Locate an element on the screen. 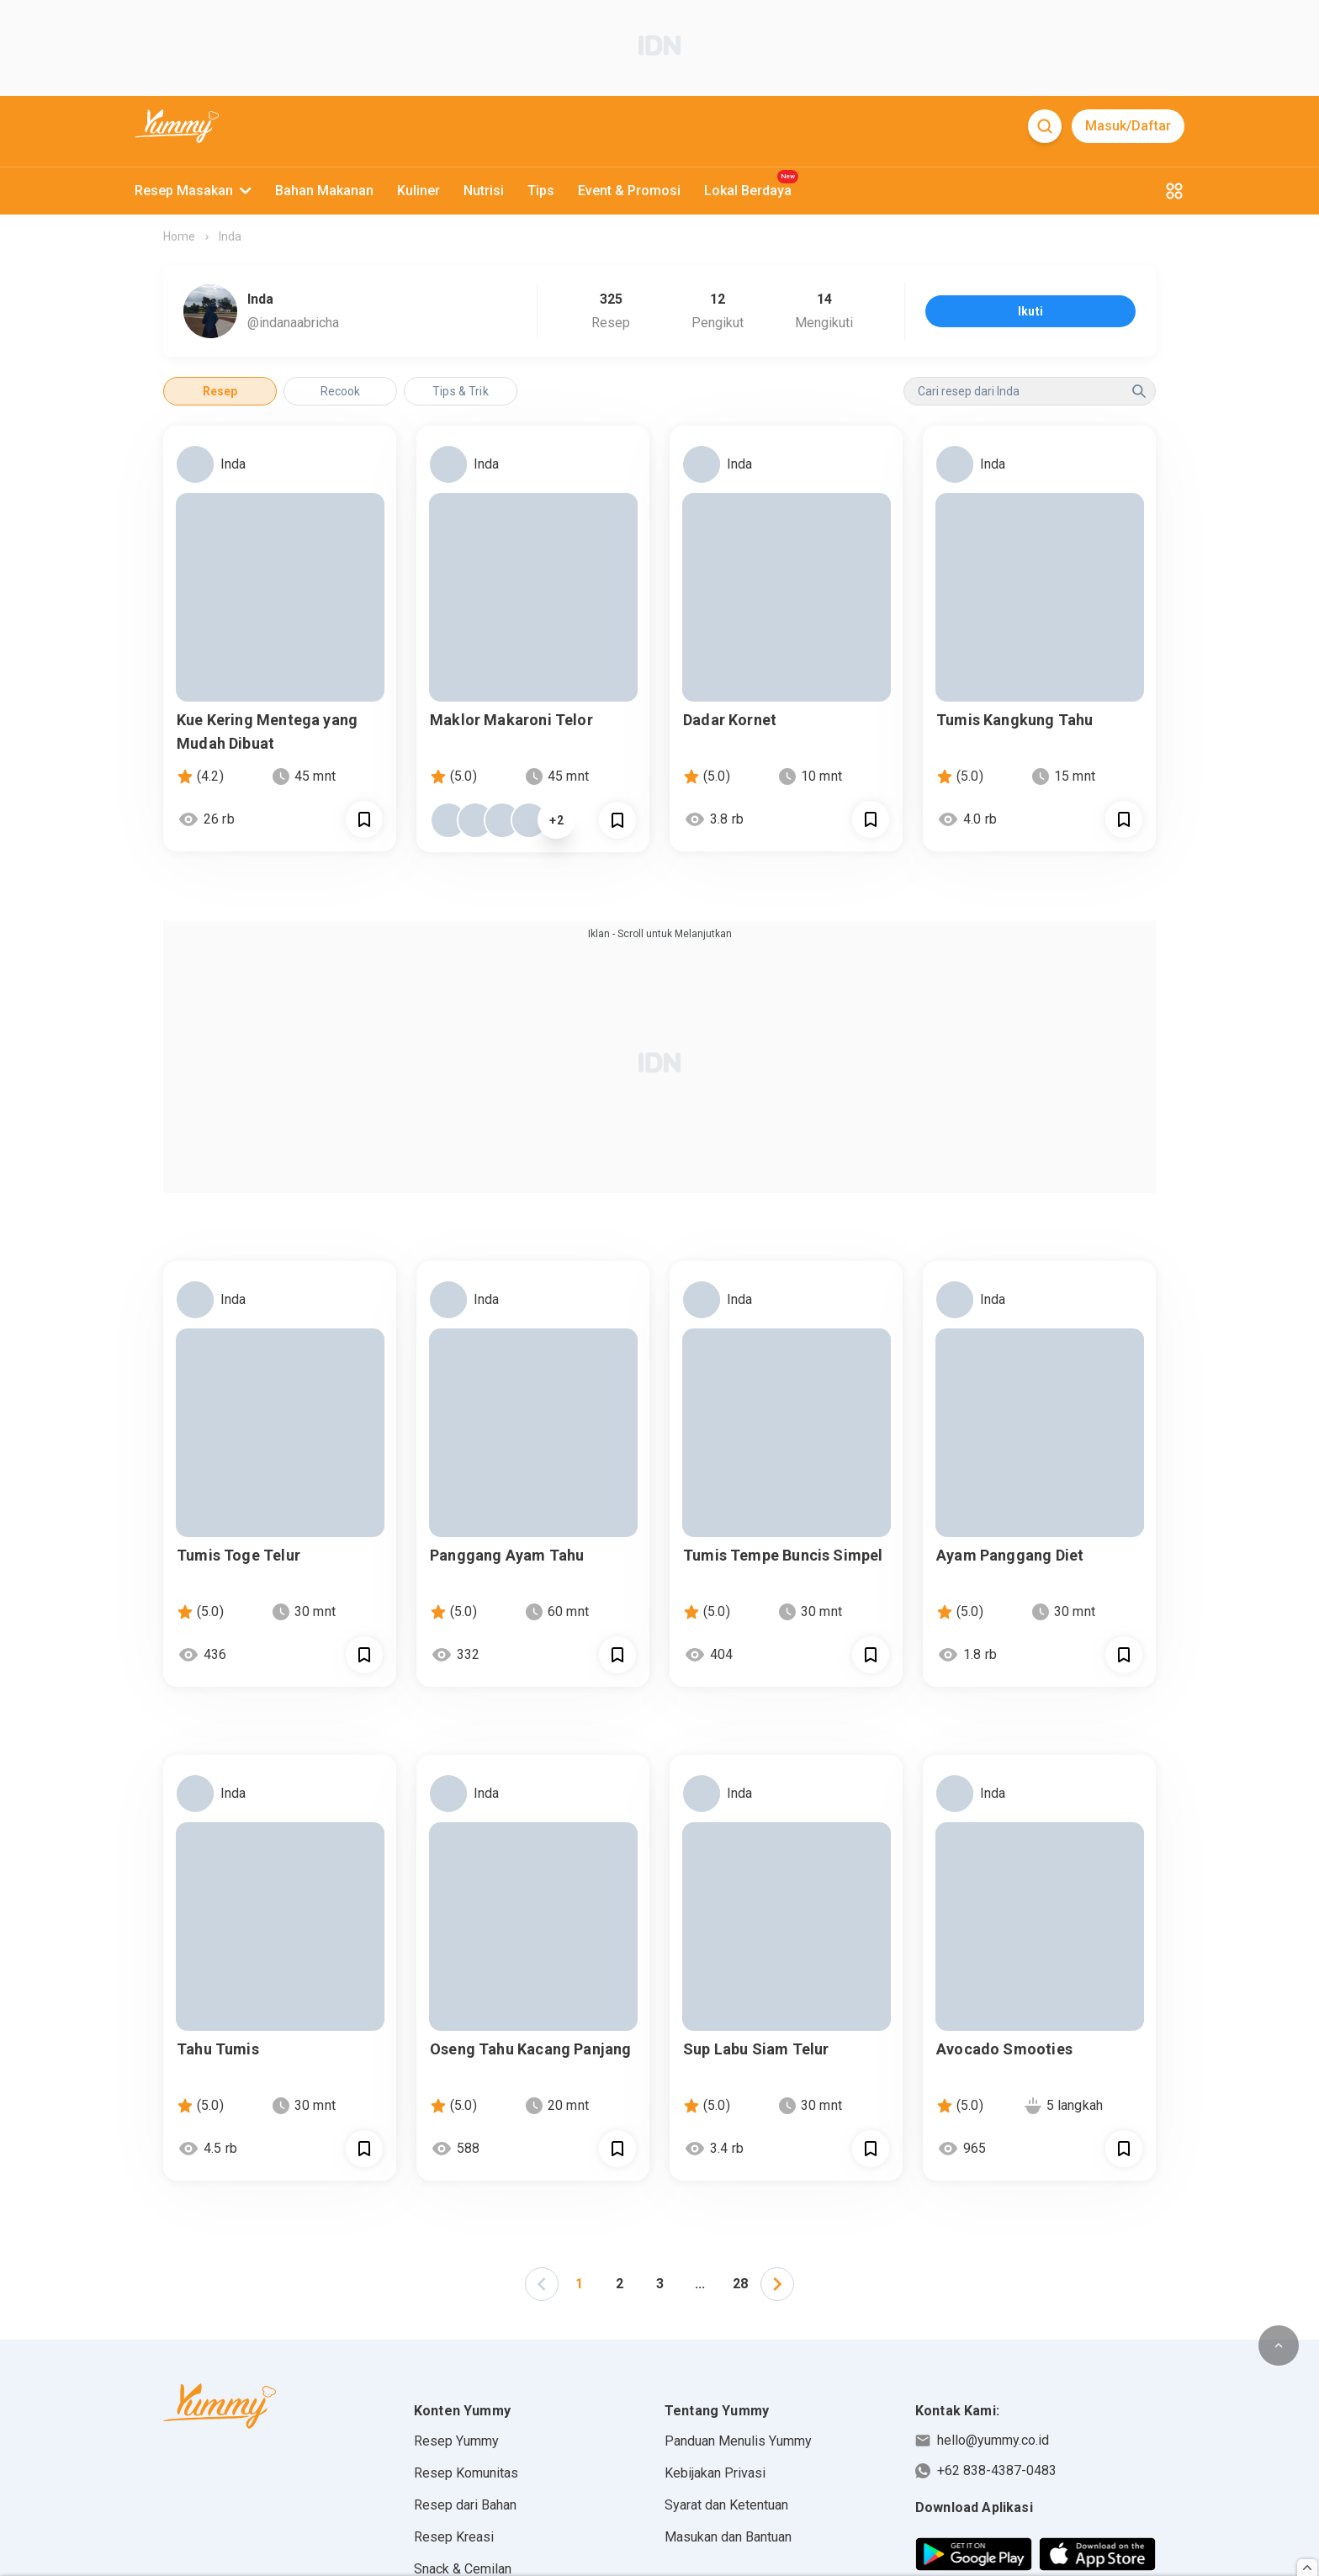 This screenshot has width=1319, height=2576. [Search] is located at coordinates (1045, 126).